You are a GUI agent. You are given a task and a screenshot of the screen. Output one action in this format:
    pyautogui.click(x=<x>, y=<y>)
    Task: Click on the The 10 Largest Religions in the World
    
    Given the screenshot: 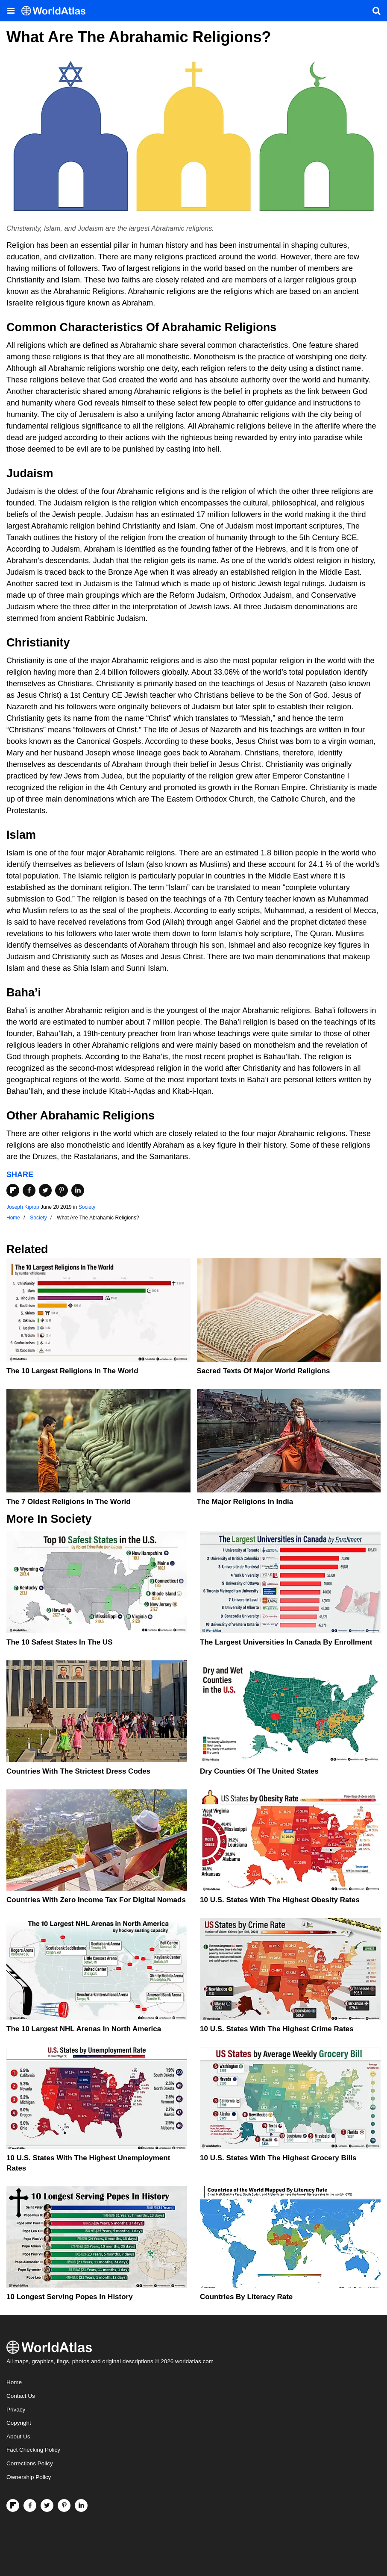 What is the action you would take?
    pyautogui.click(x=72, y=1371)
    